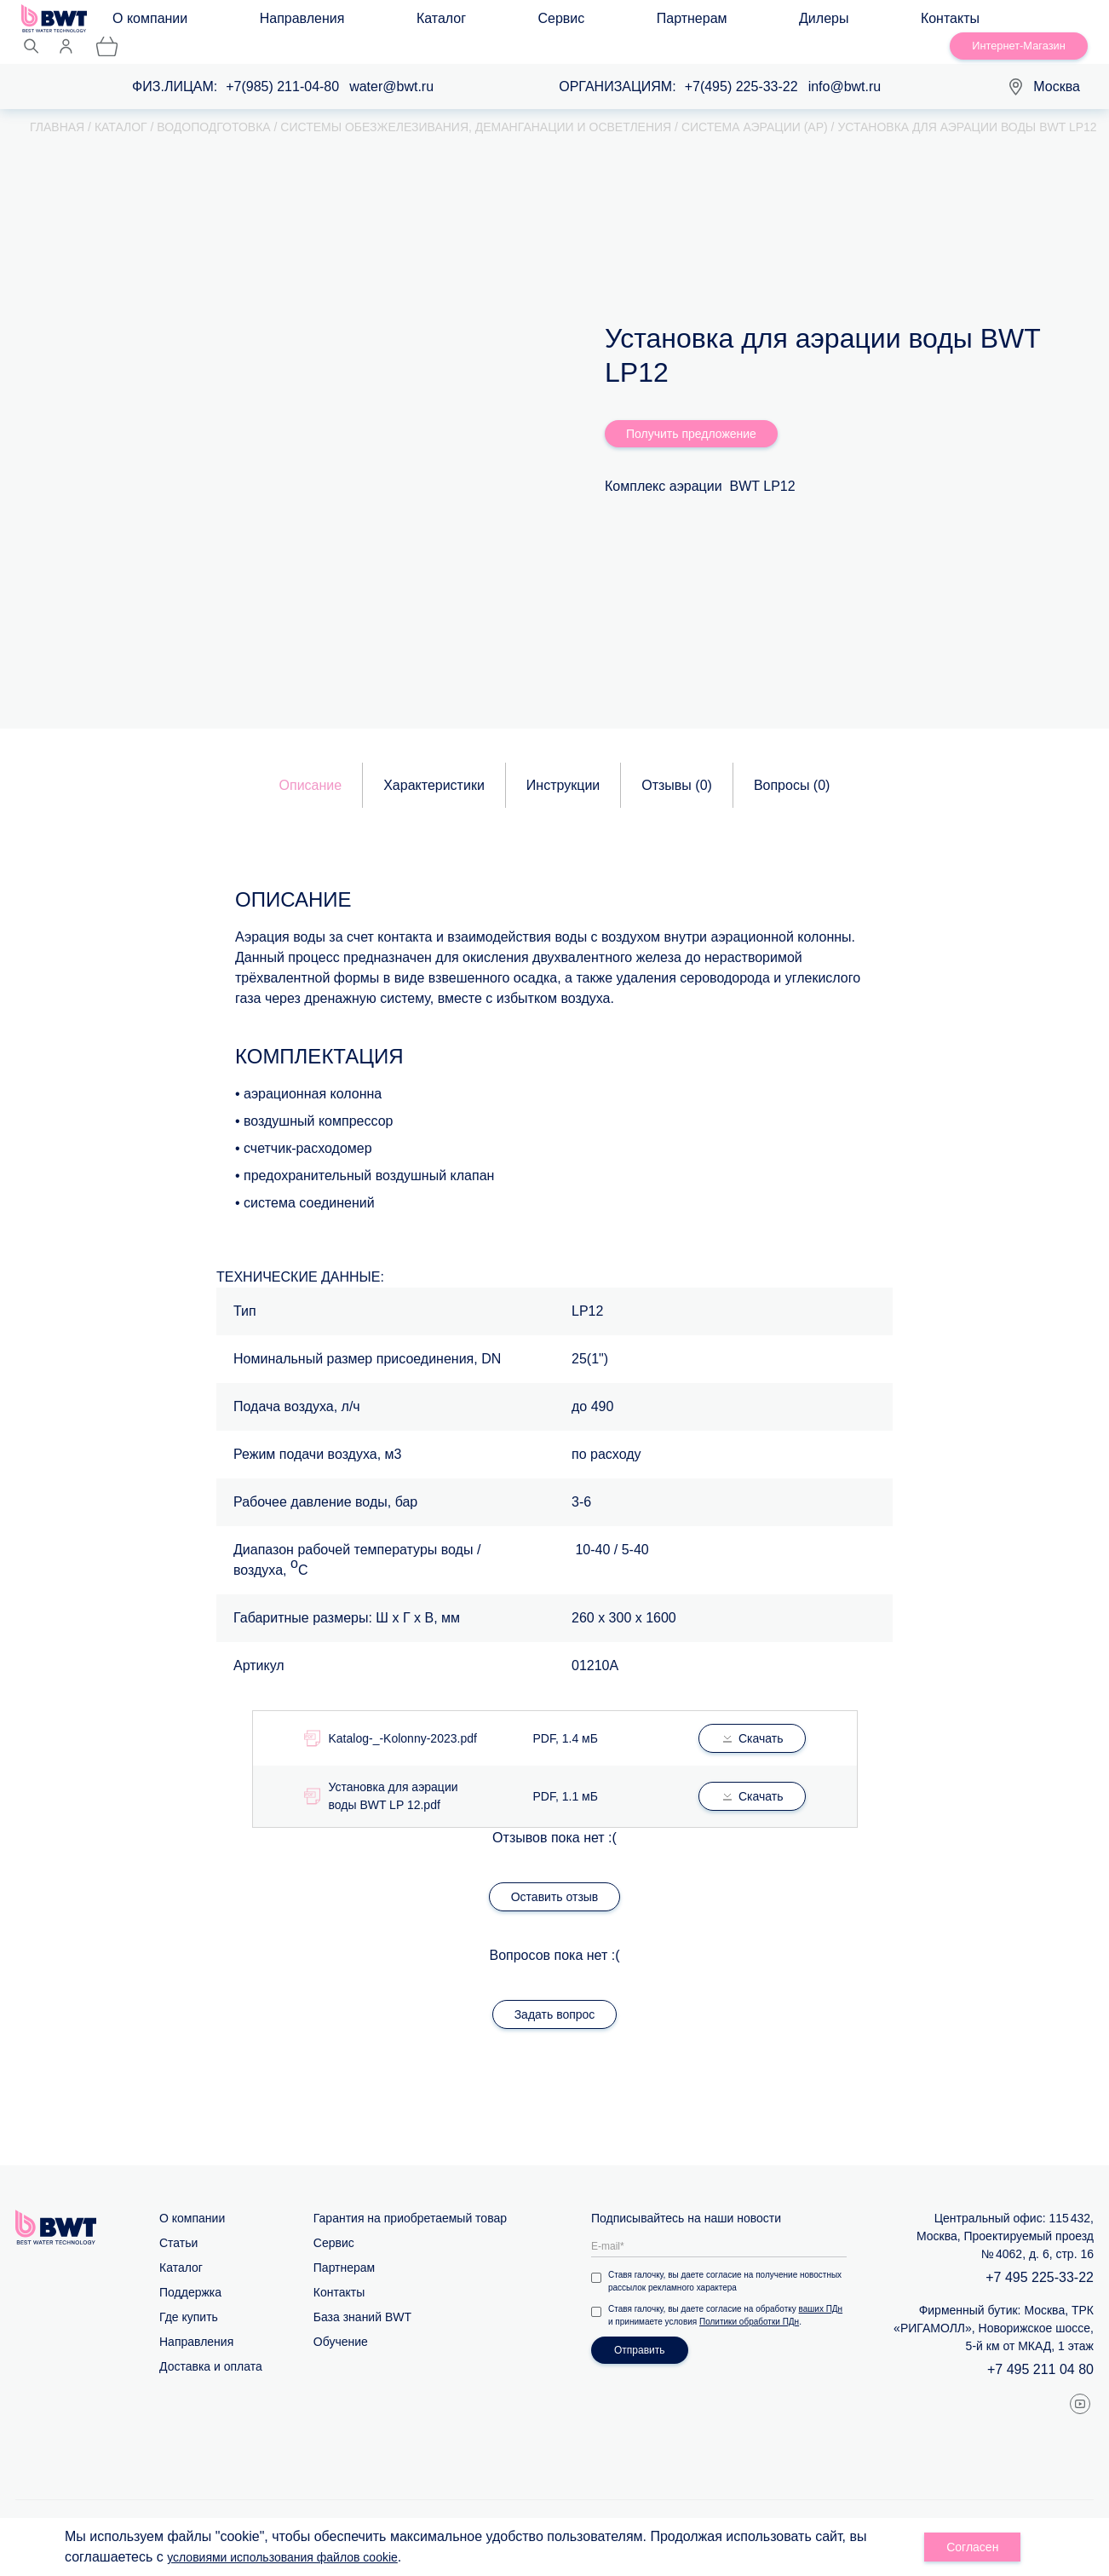 This screenshot has height=2576, width=1109. I want to click on Каталог, so click(354, 22).